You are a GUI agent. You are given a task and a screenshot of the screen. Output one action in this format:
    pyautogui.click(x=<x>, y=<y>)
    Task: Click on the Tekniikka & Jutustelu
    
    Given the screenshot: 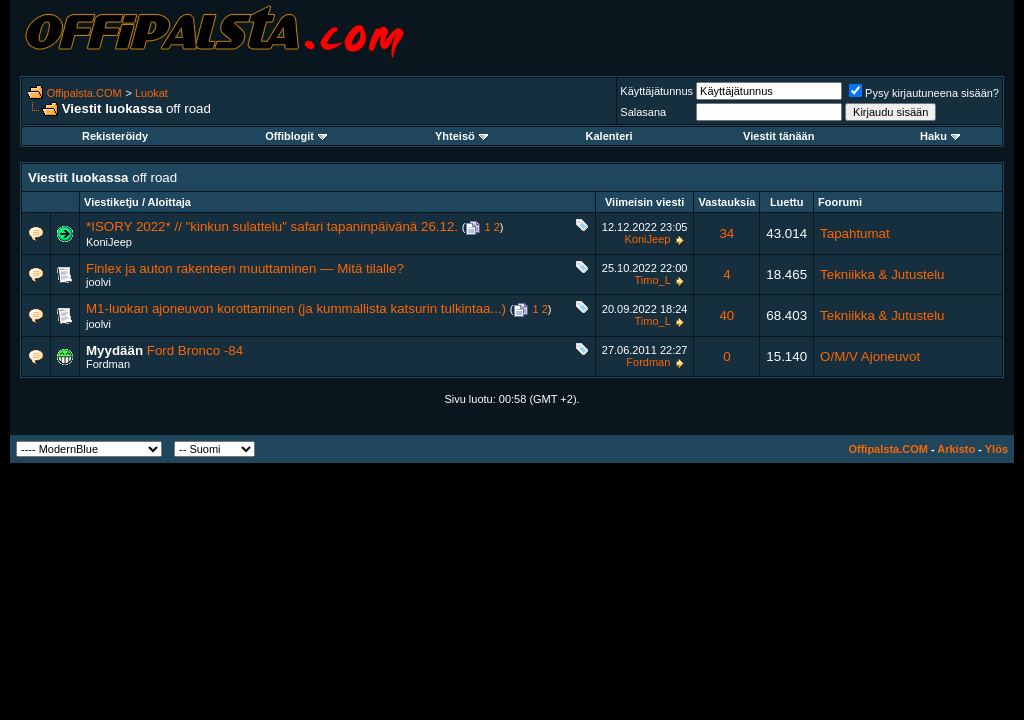 What is the action you would take?
    pyautogui.click(x=882, y=274)
    